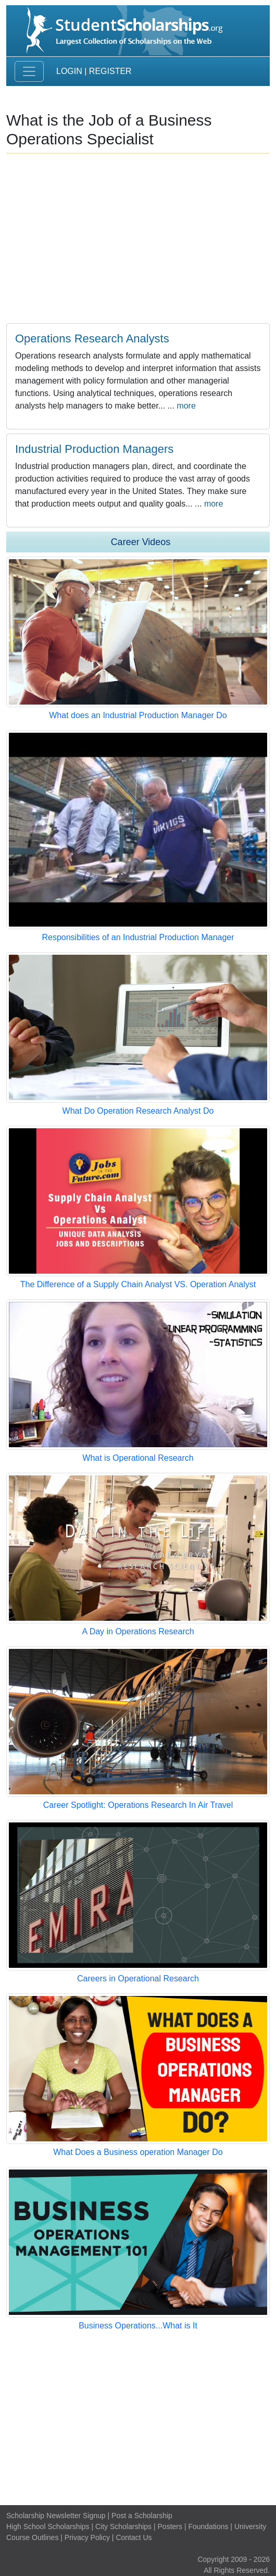 This screenshot has height=2576, width=276. What do you see at coordinates (138, 2152) in the screenshot?
I see `What Does a Business operation Manager Do` at bounding box center [138, 2152].